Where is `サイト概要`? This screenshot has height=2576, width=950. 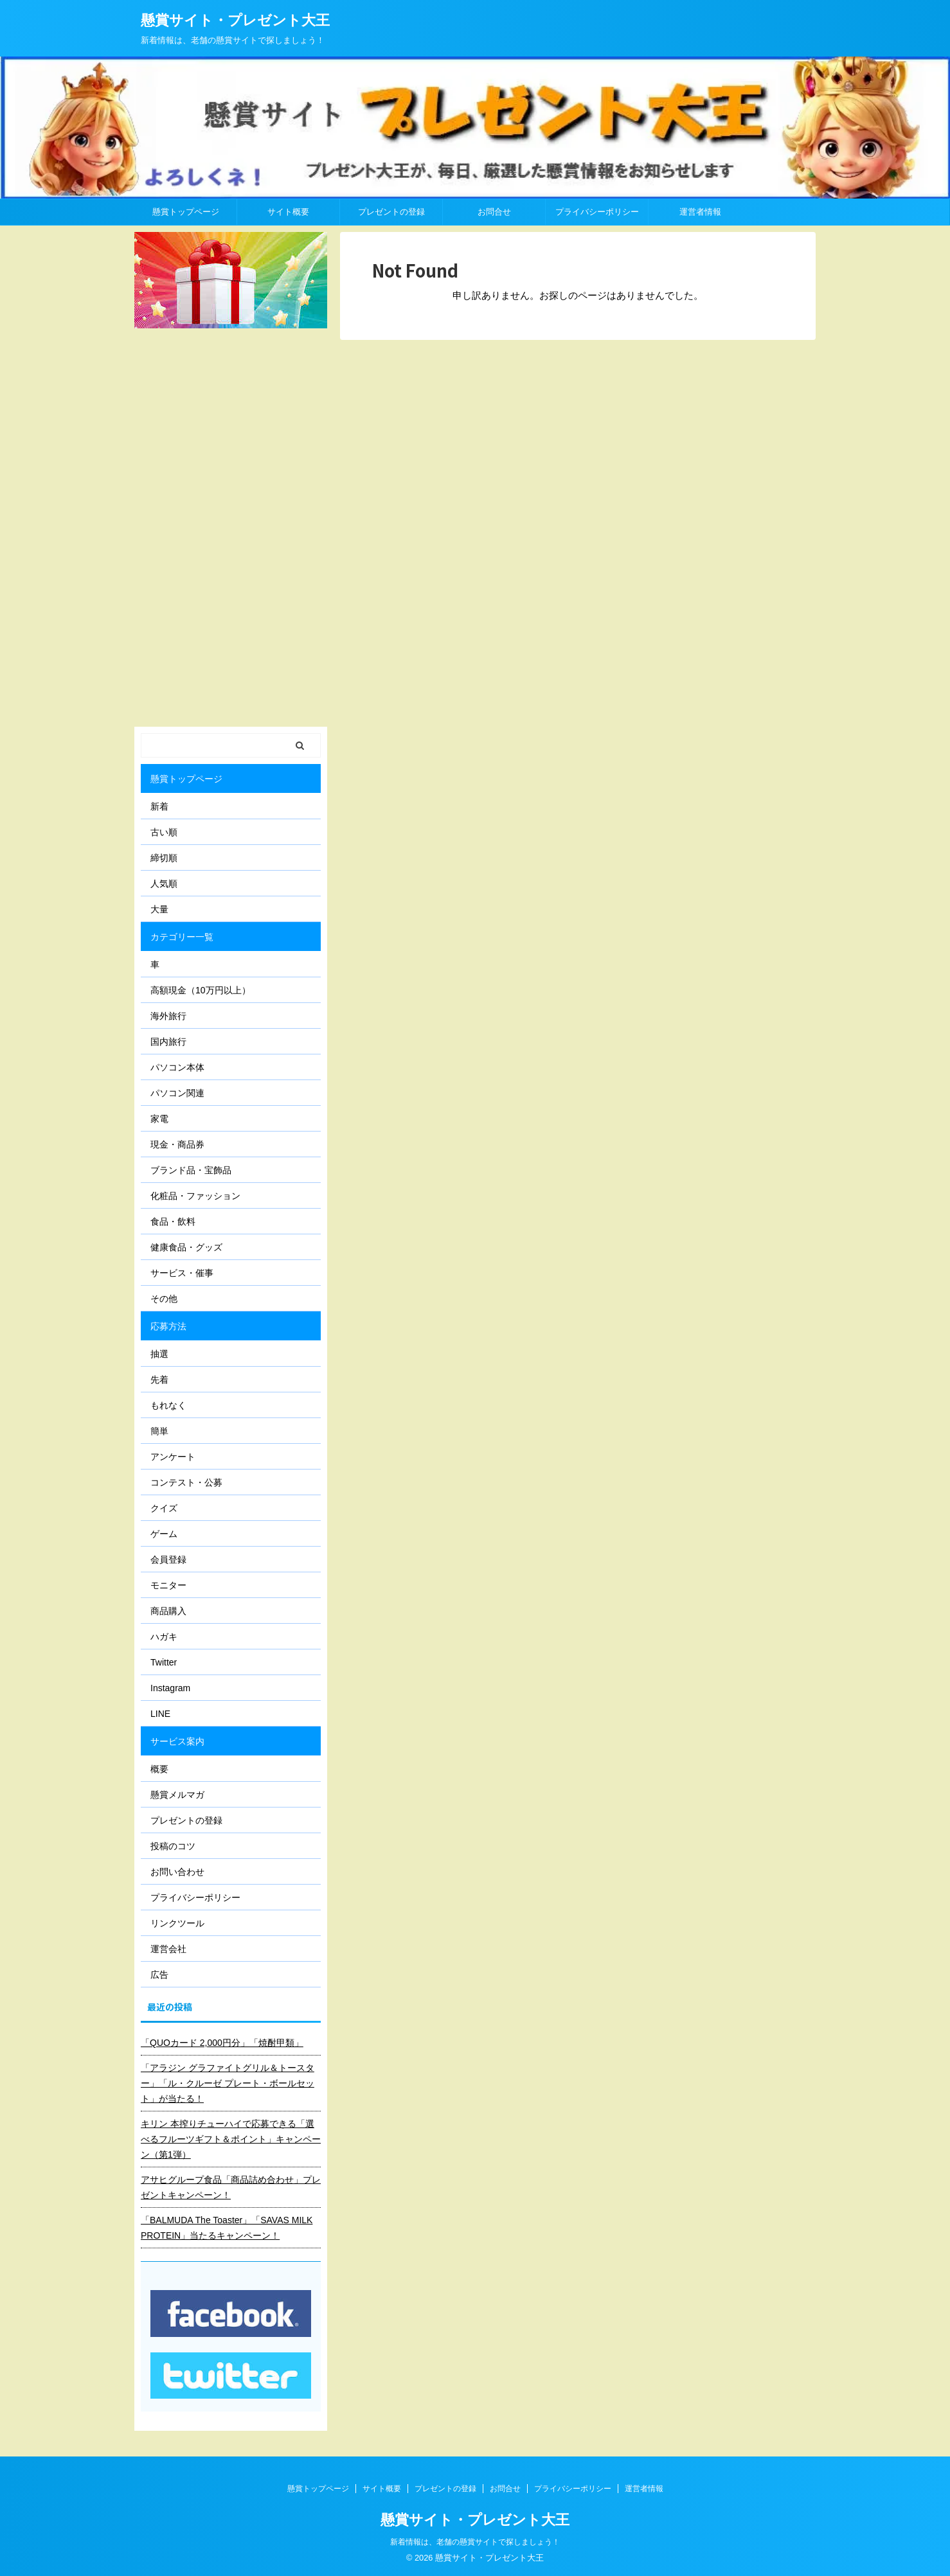
サイト概要 is located at coordinates (288, 212).